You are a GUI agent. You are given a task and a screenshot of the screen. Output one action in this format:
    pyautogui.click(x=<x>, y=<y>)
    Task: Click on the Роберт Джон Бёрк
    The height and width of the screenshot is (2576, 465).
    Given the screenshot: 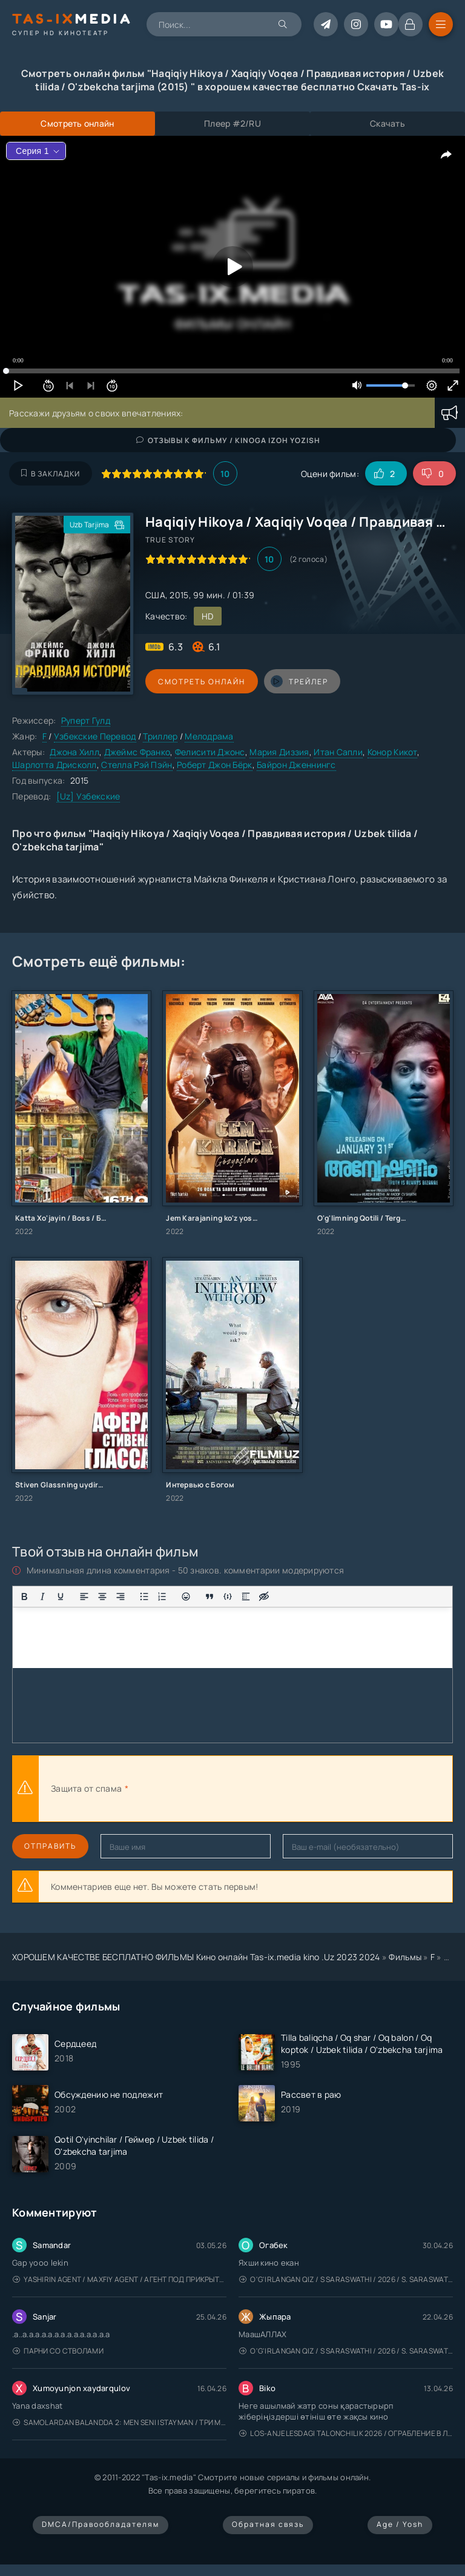 What is the action you would take?
    pyautogui.click(x=214, y=764)
    